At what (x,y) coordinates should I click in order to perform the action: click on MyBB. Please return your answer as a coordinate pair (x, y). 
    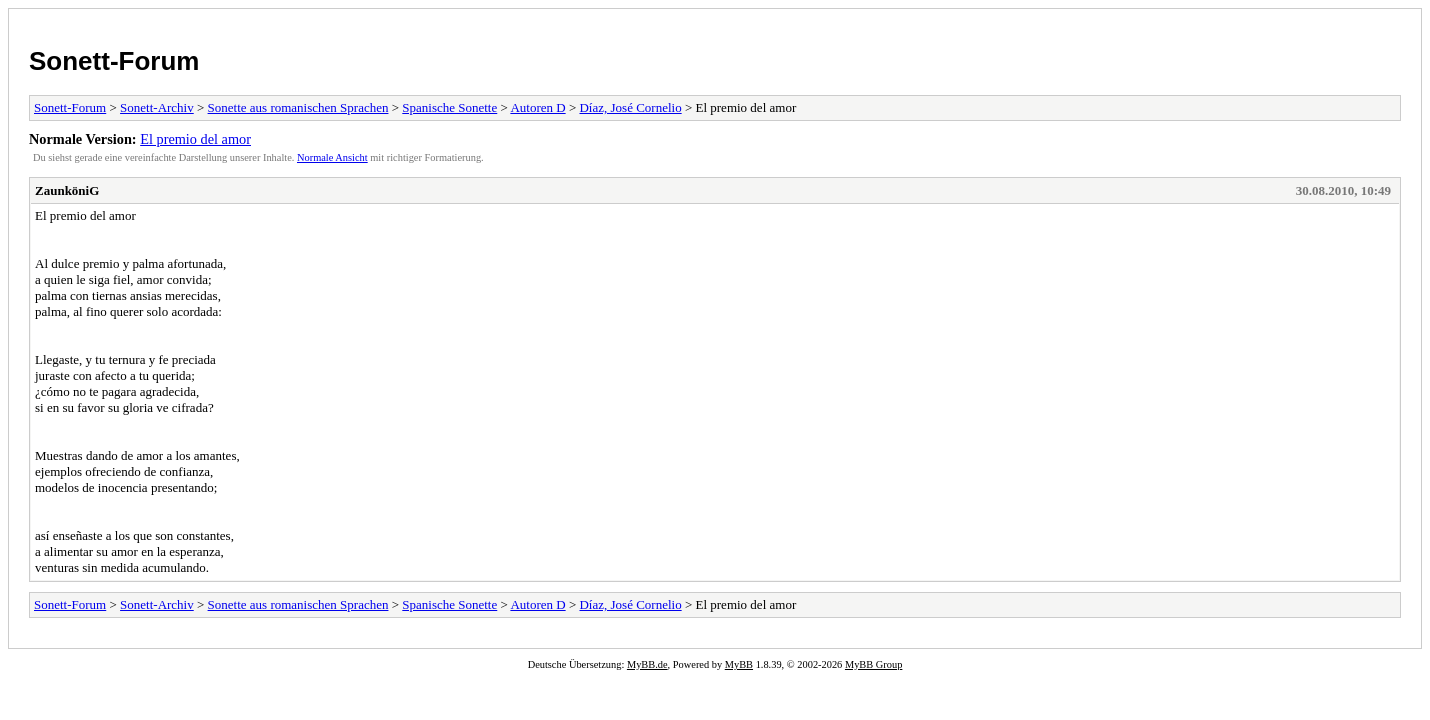
    Looking at the image, I should click on (739, 664).